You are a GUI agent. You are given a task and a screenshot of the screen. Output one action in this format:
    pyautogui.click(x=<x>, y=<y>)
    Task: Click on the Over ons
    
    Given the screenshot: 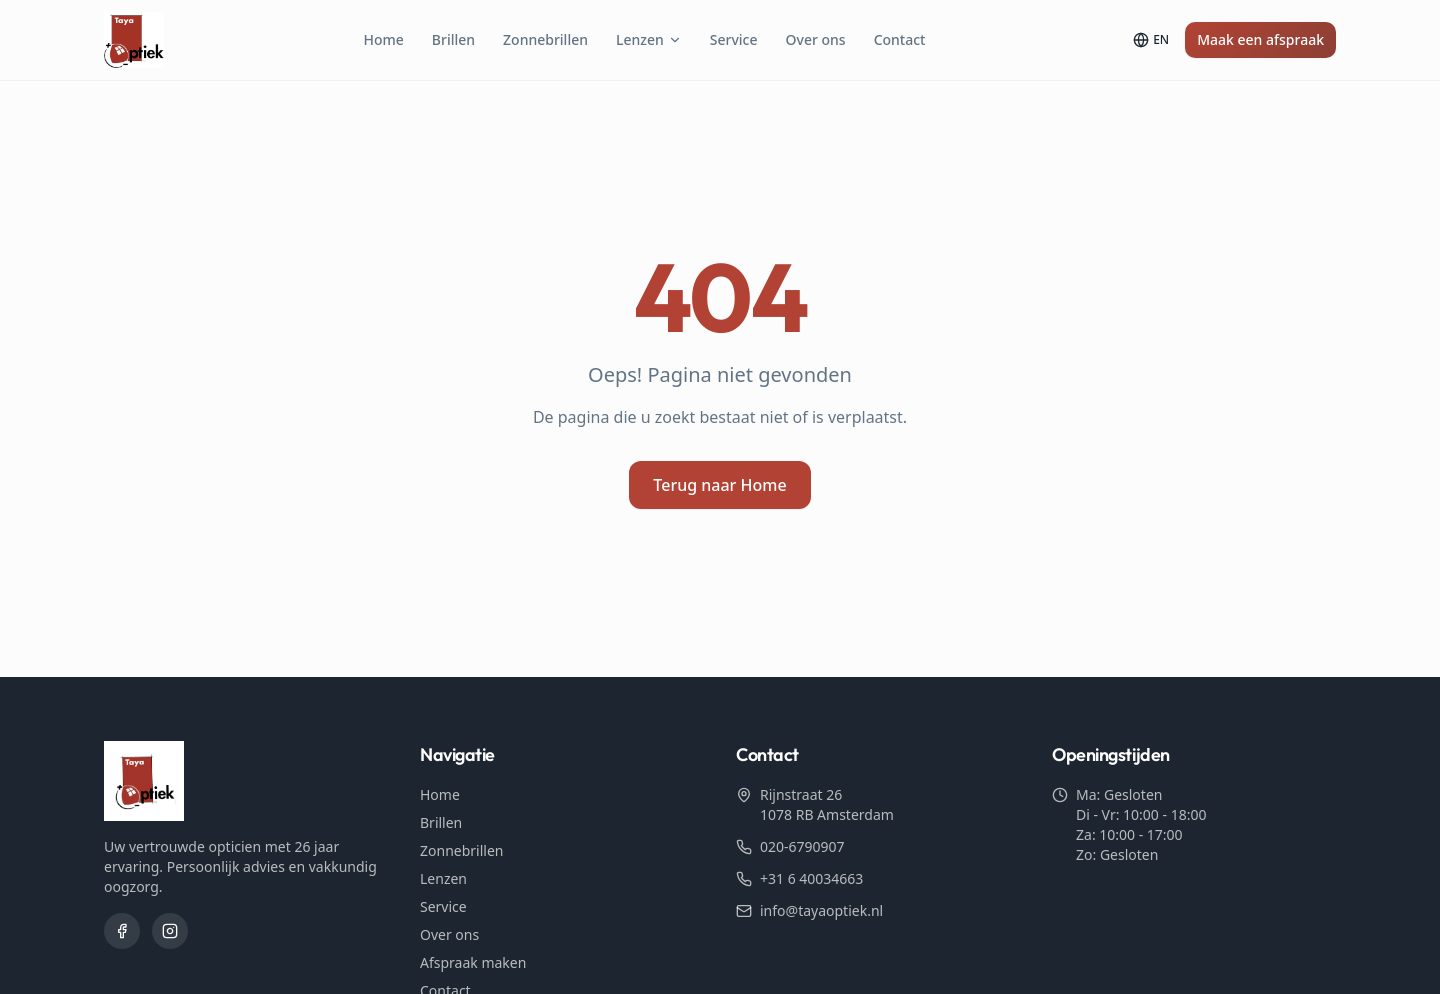 What is the action you would take?
    pyautogui.click(x=816, y=39)
    